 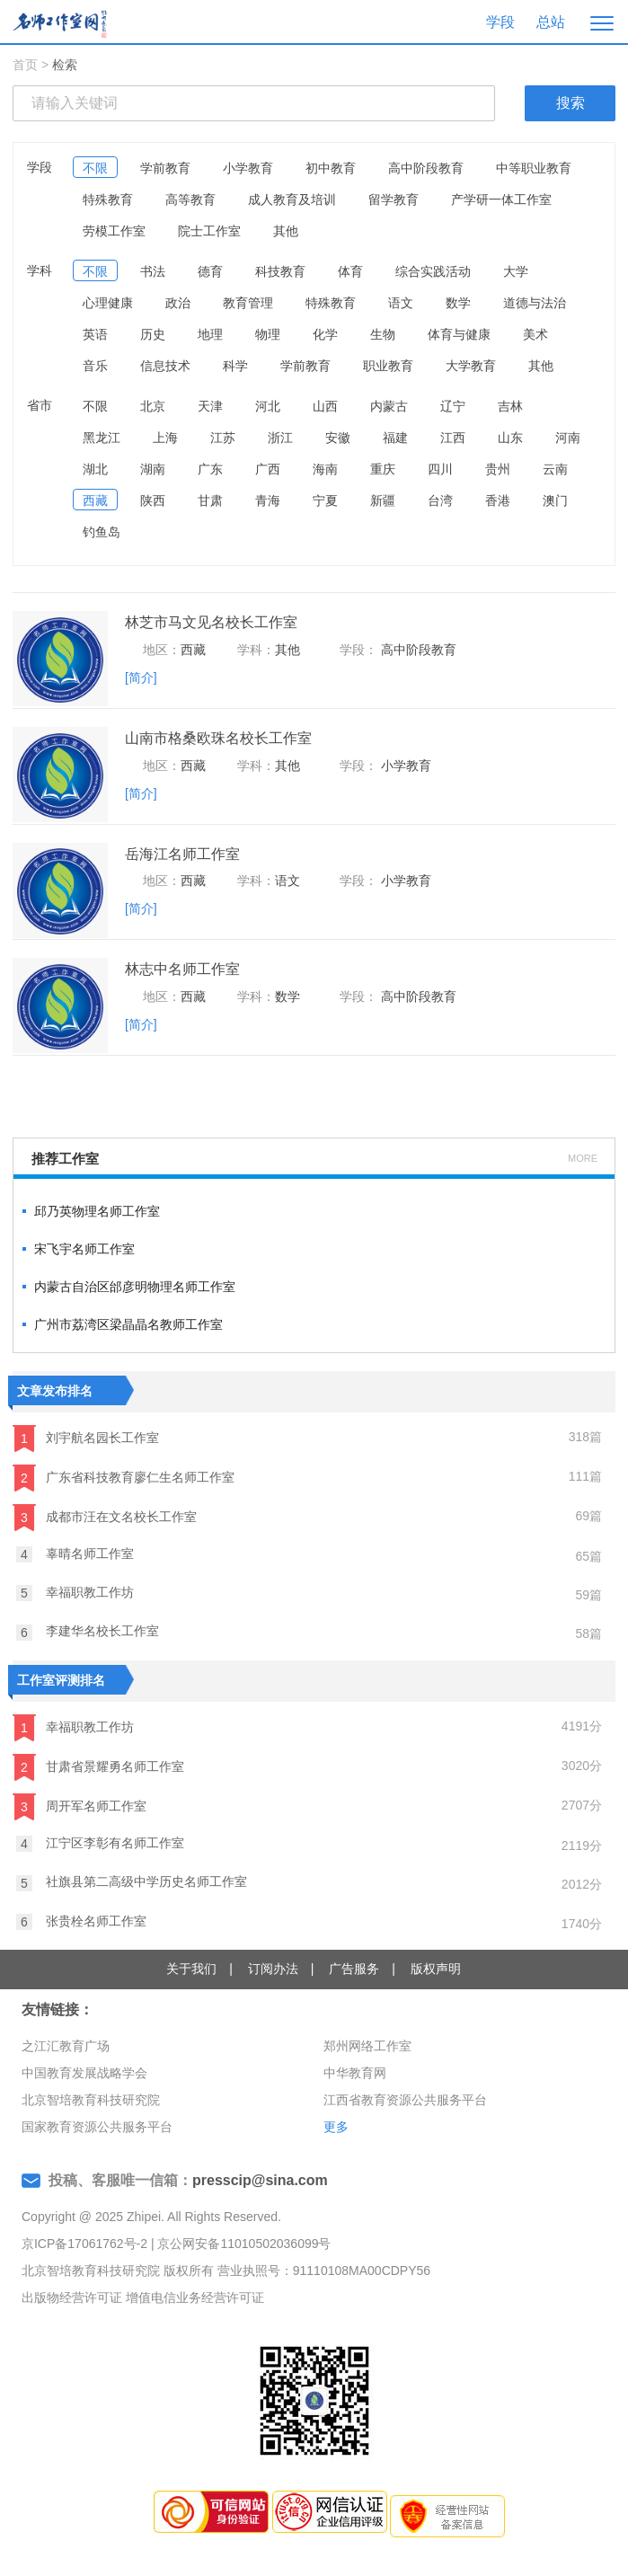 What do you see at coordinates (182, 969) in the screenshot?
I see `林志中名师工作室` at bounding box center [182, 969].